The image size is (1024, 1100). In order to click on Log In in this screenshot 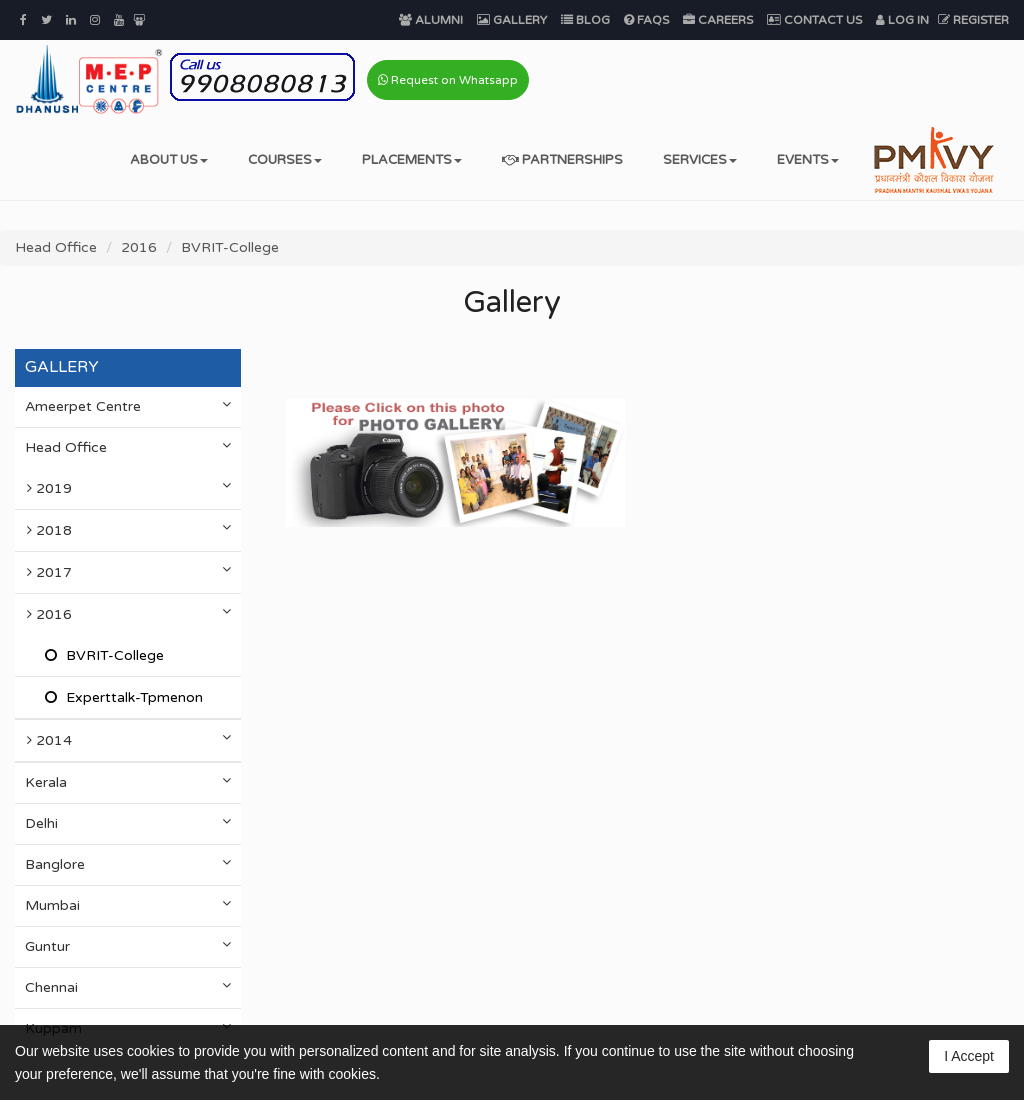, I will do `click(902, 20)`.